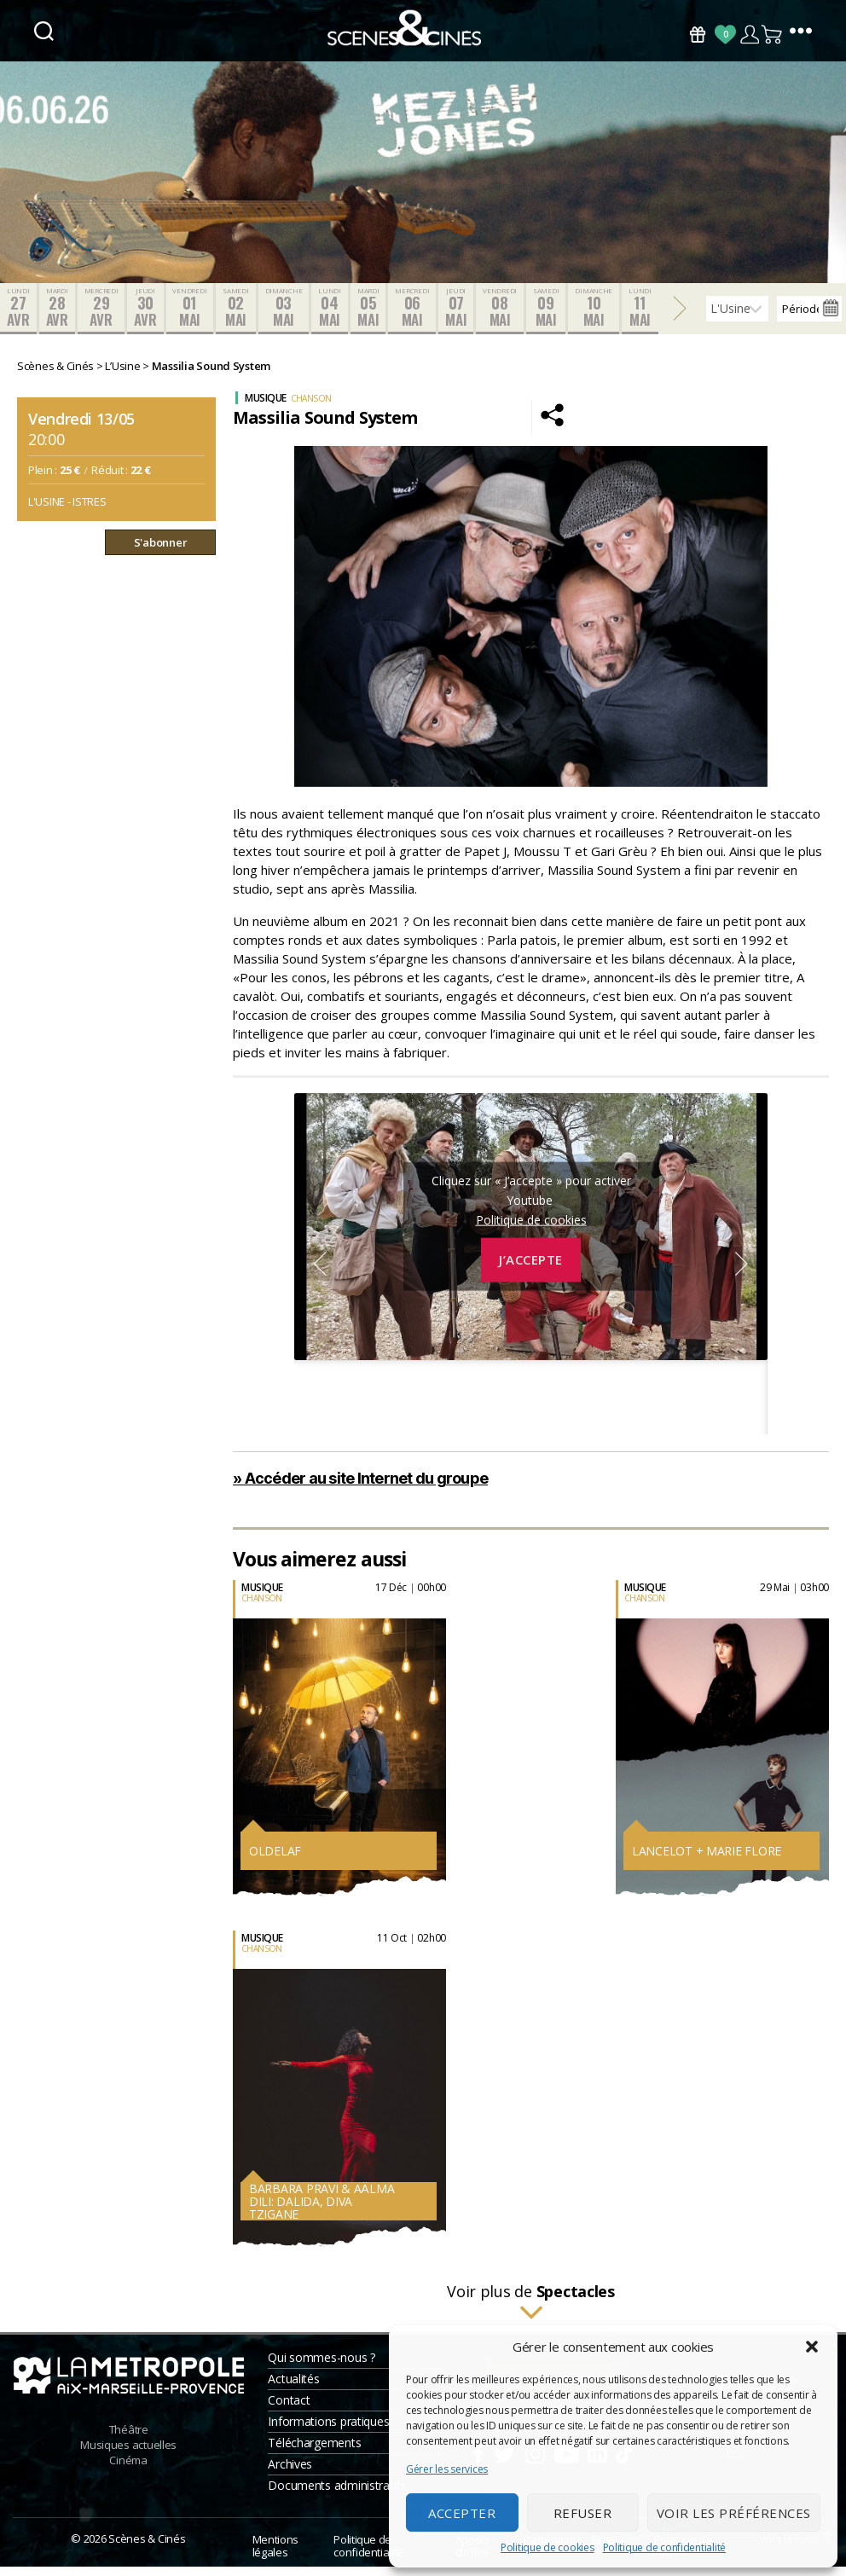  Describe the element at coordinates (531, 2311) in the screenshot. I see `Voir plus de` at that location.